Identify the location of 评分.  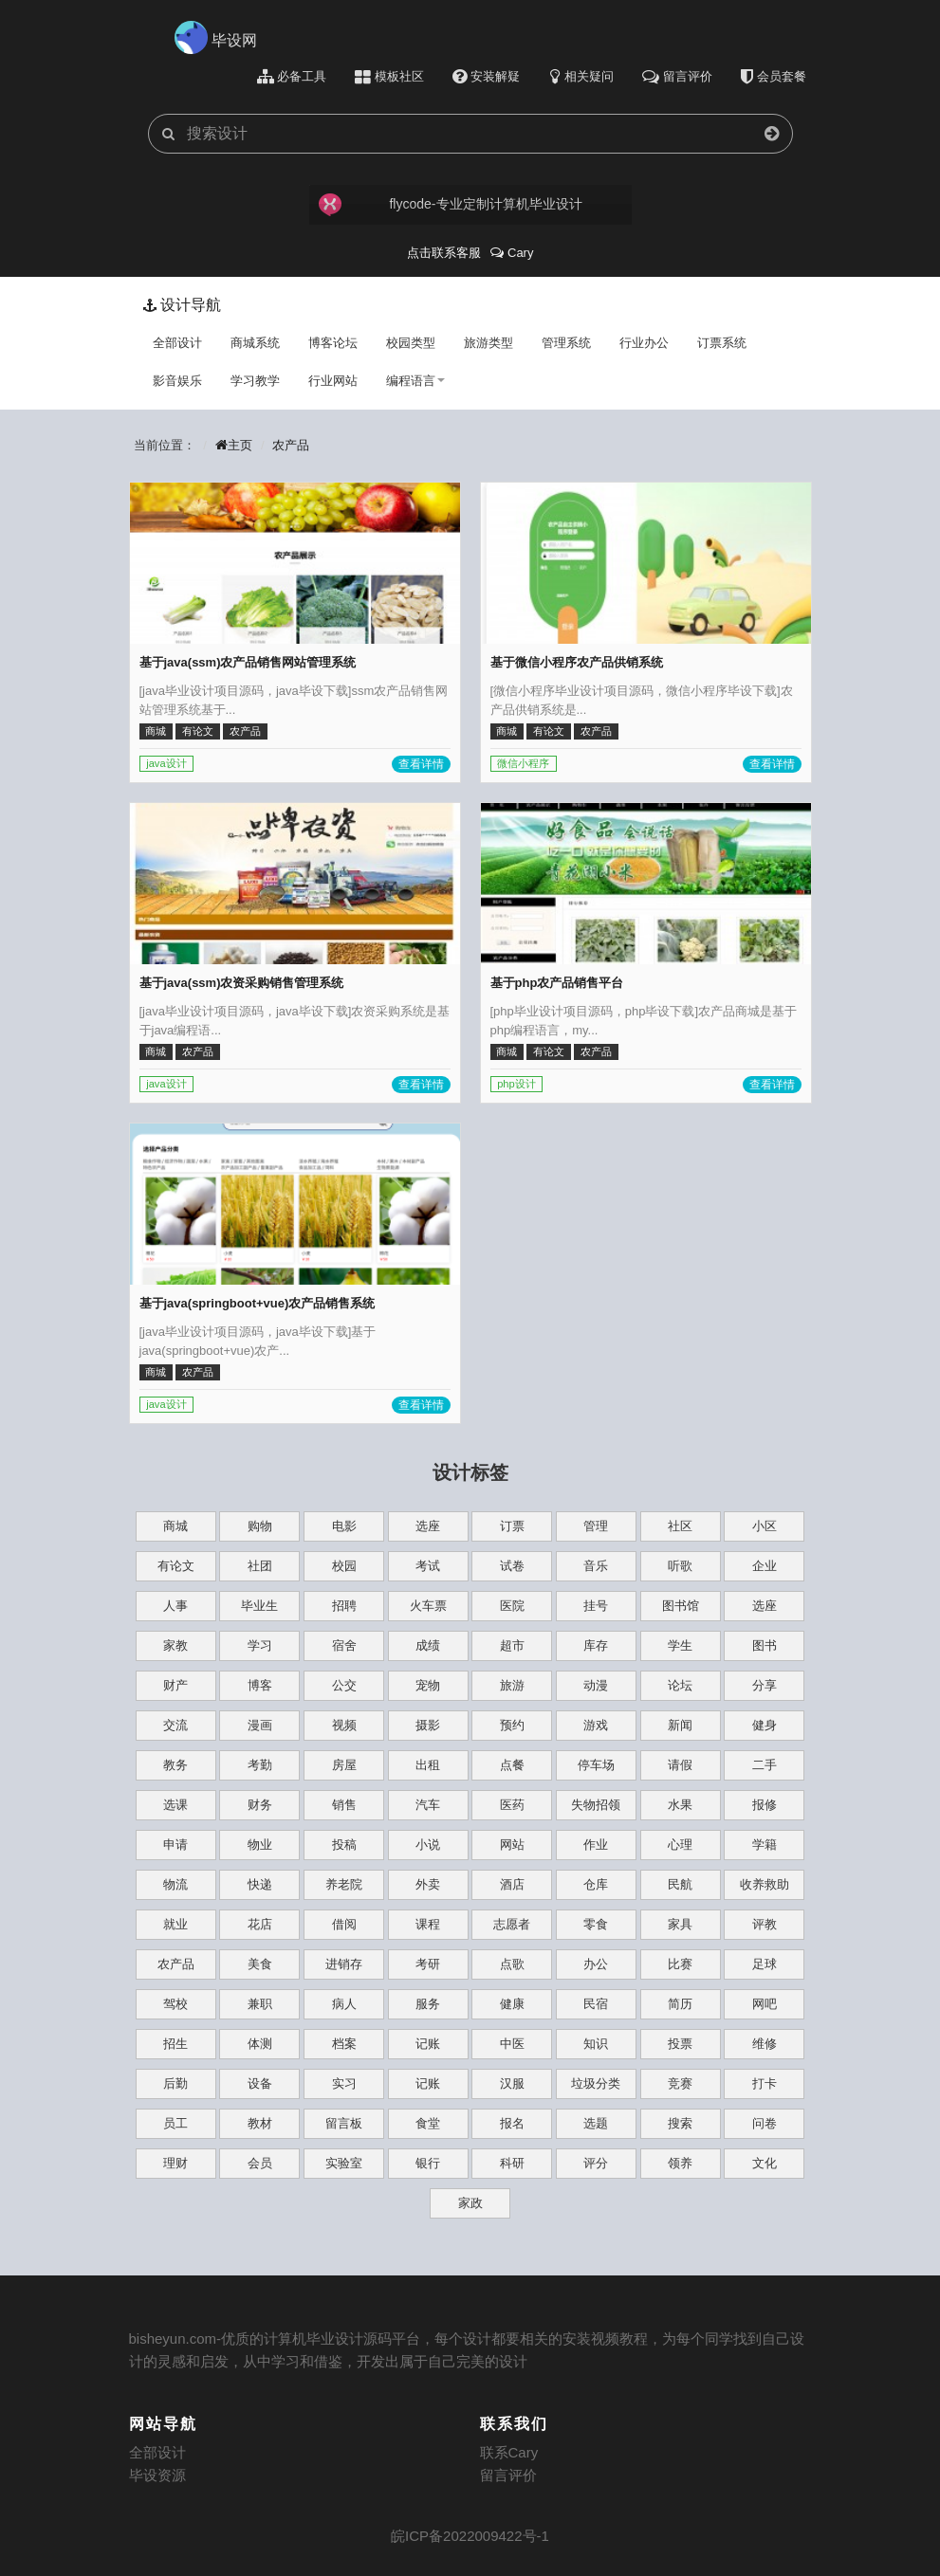
(595, 2163).